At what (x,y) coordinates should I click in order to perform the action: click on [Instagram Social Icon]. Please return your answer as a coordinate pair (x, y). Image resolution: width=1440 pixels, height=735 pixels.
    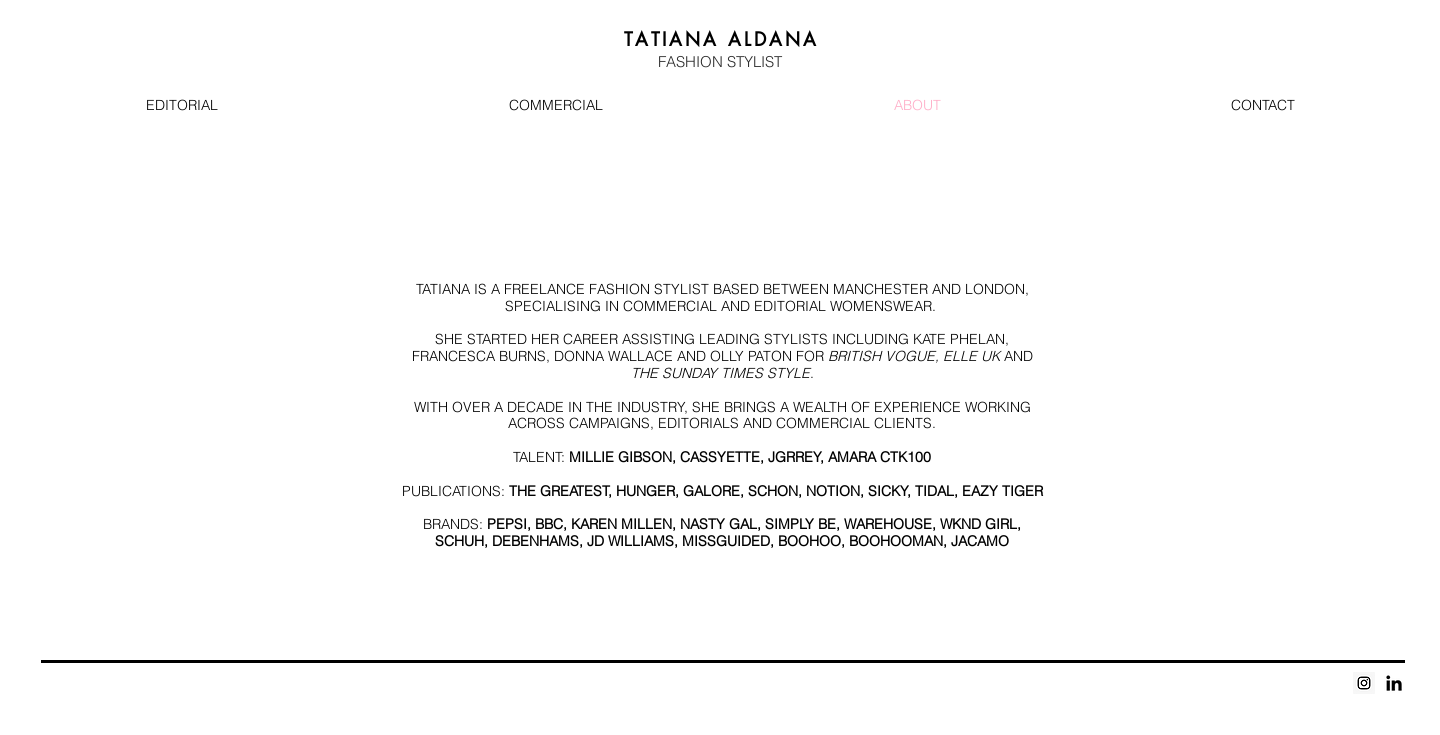
    Looking at the image, I should click on (1364, 683).